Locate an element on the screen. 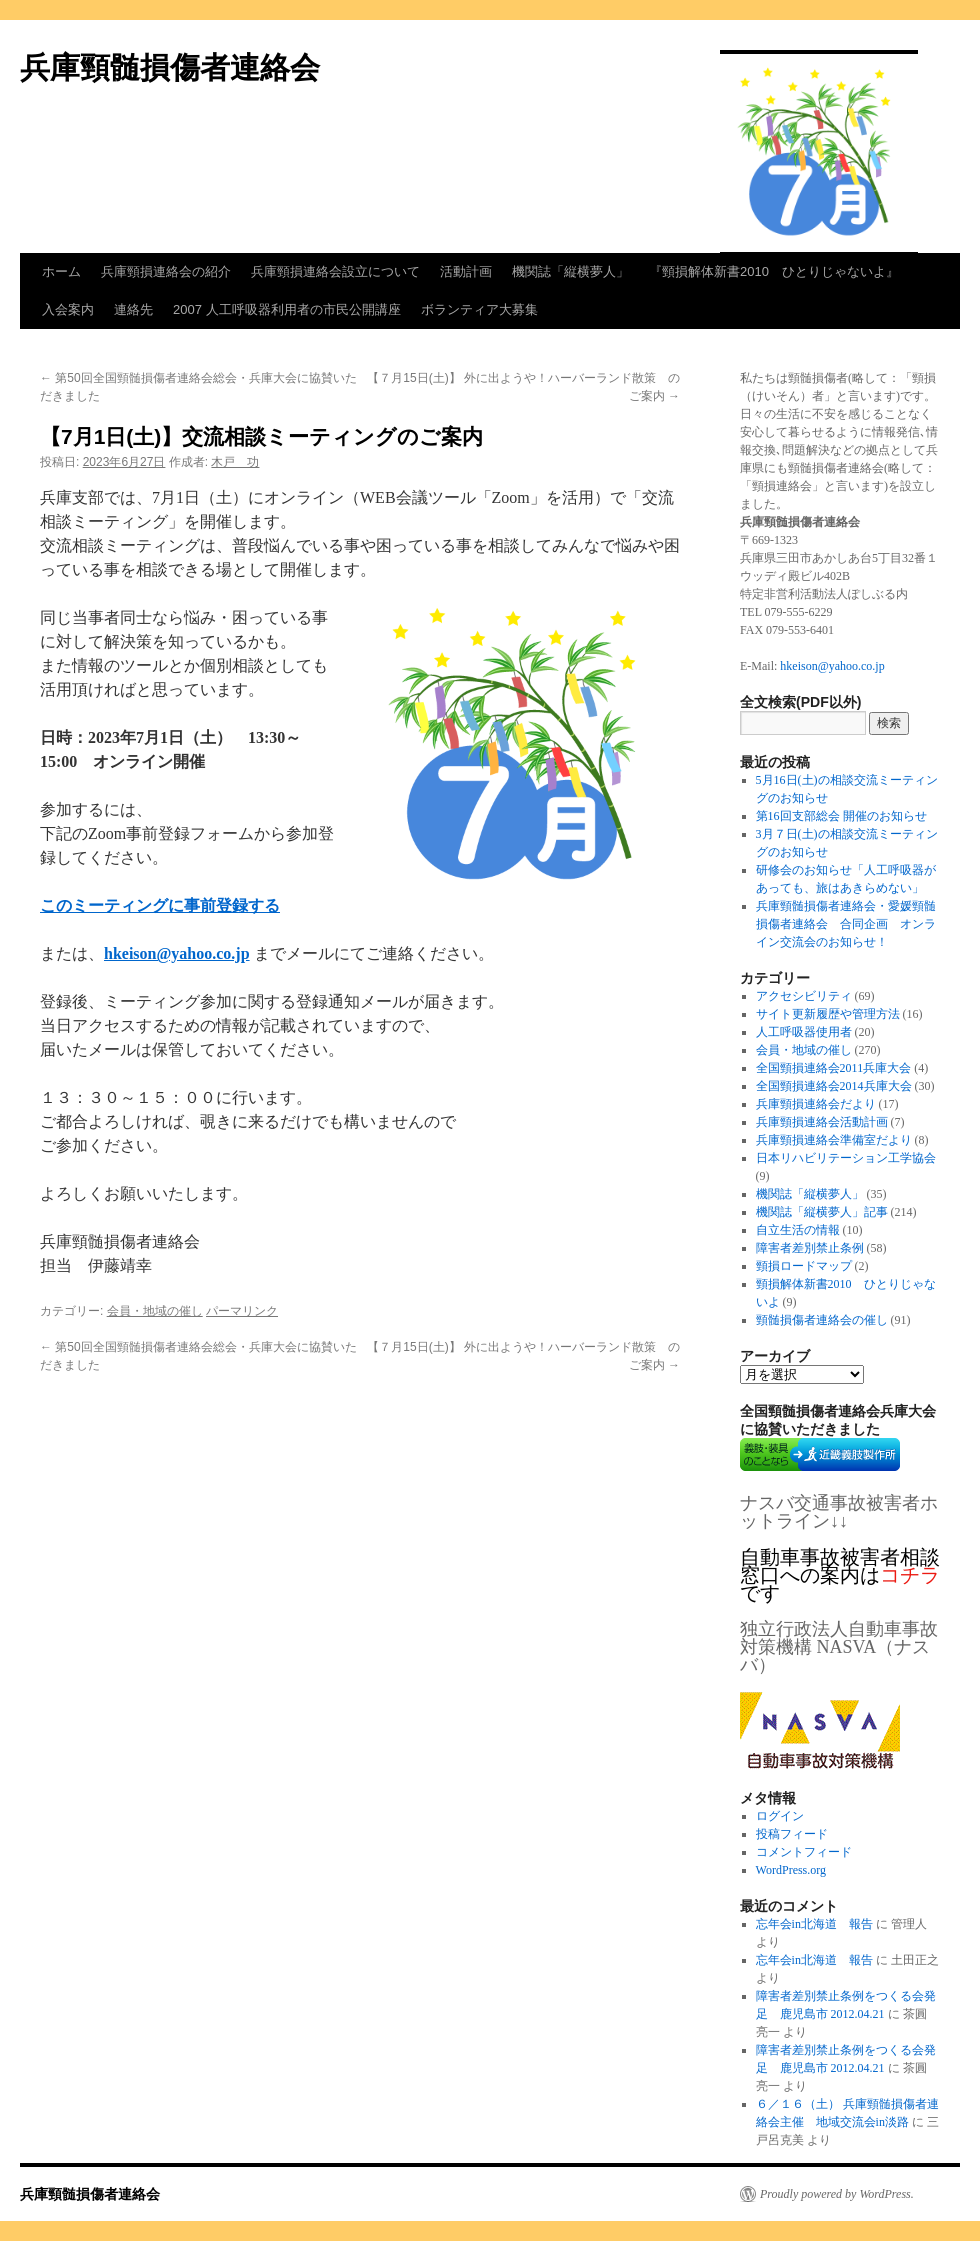 Image resolution: width=980 pixels, height=2241 pixels. 全国頸損連絡会2011兵庫大会 is located at coordinates (834, 1068).